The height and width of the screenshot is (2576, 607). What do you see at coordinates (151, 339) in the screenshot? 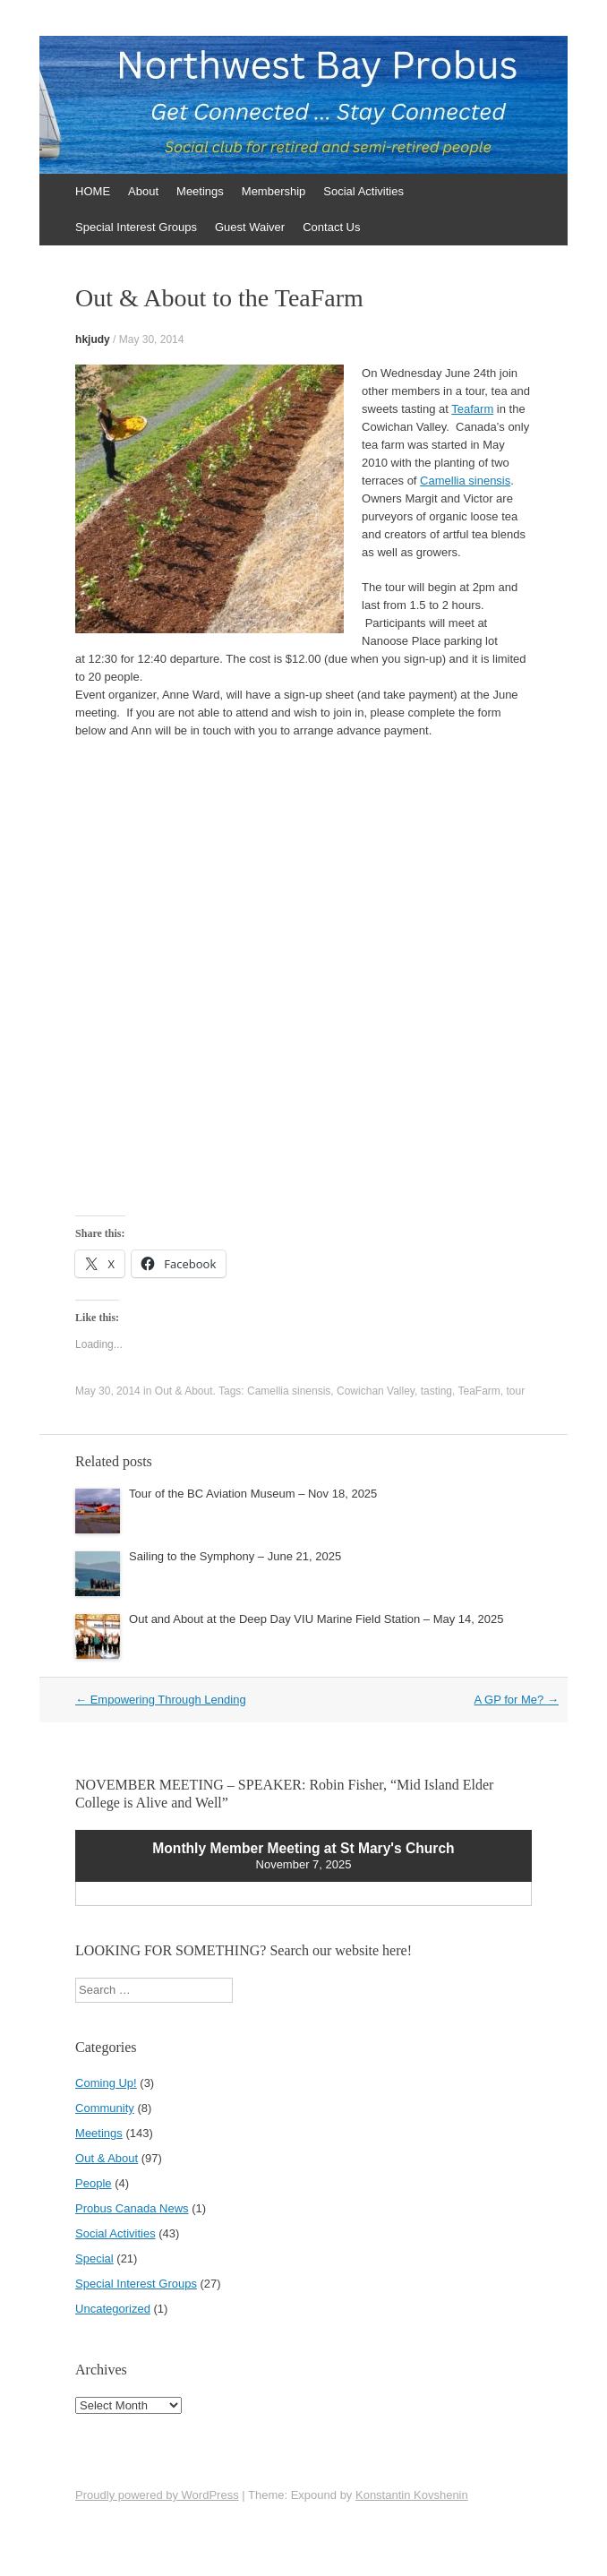
I see `May 30, 2014` at bounding box center [151, 339].